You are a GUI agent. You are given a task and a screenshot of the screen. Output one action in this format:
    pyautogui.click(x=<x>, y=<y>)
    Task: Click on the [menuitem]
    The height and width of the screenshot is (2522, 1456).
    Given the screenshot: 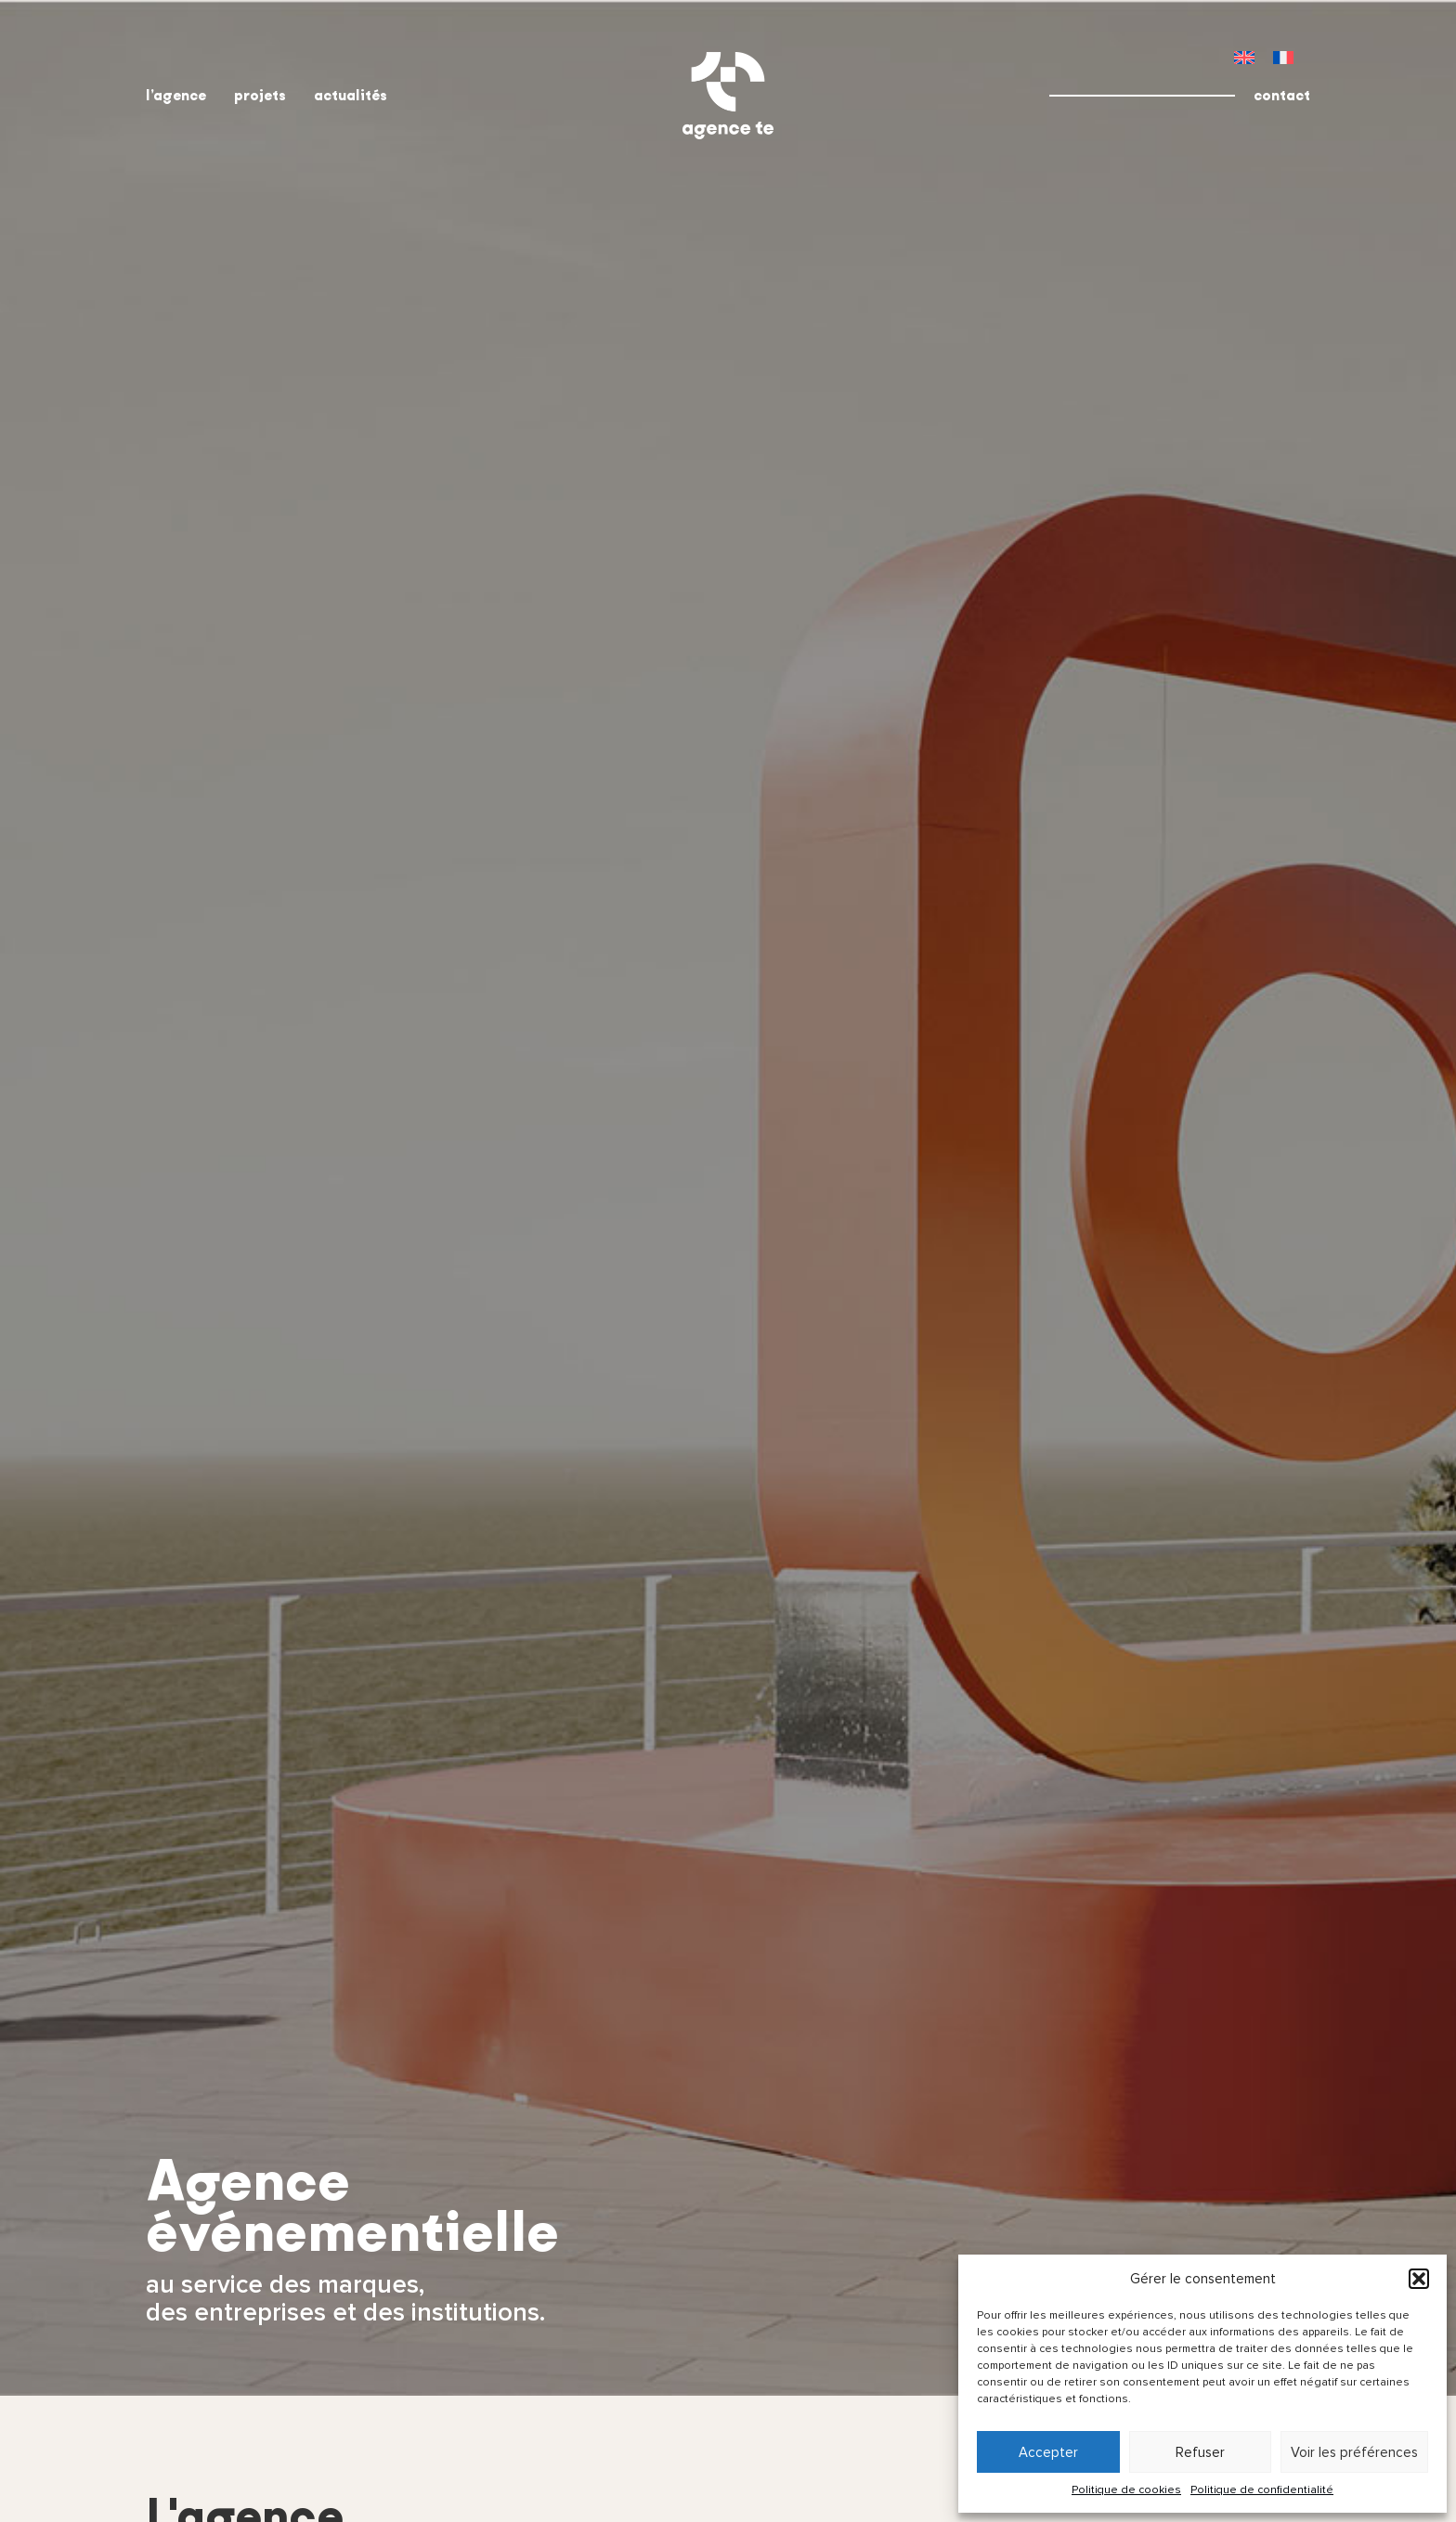 What is the action you would take?
    pyautogui.click(x=1244, y=57)
    